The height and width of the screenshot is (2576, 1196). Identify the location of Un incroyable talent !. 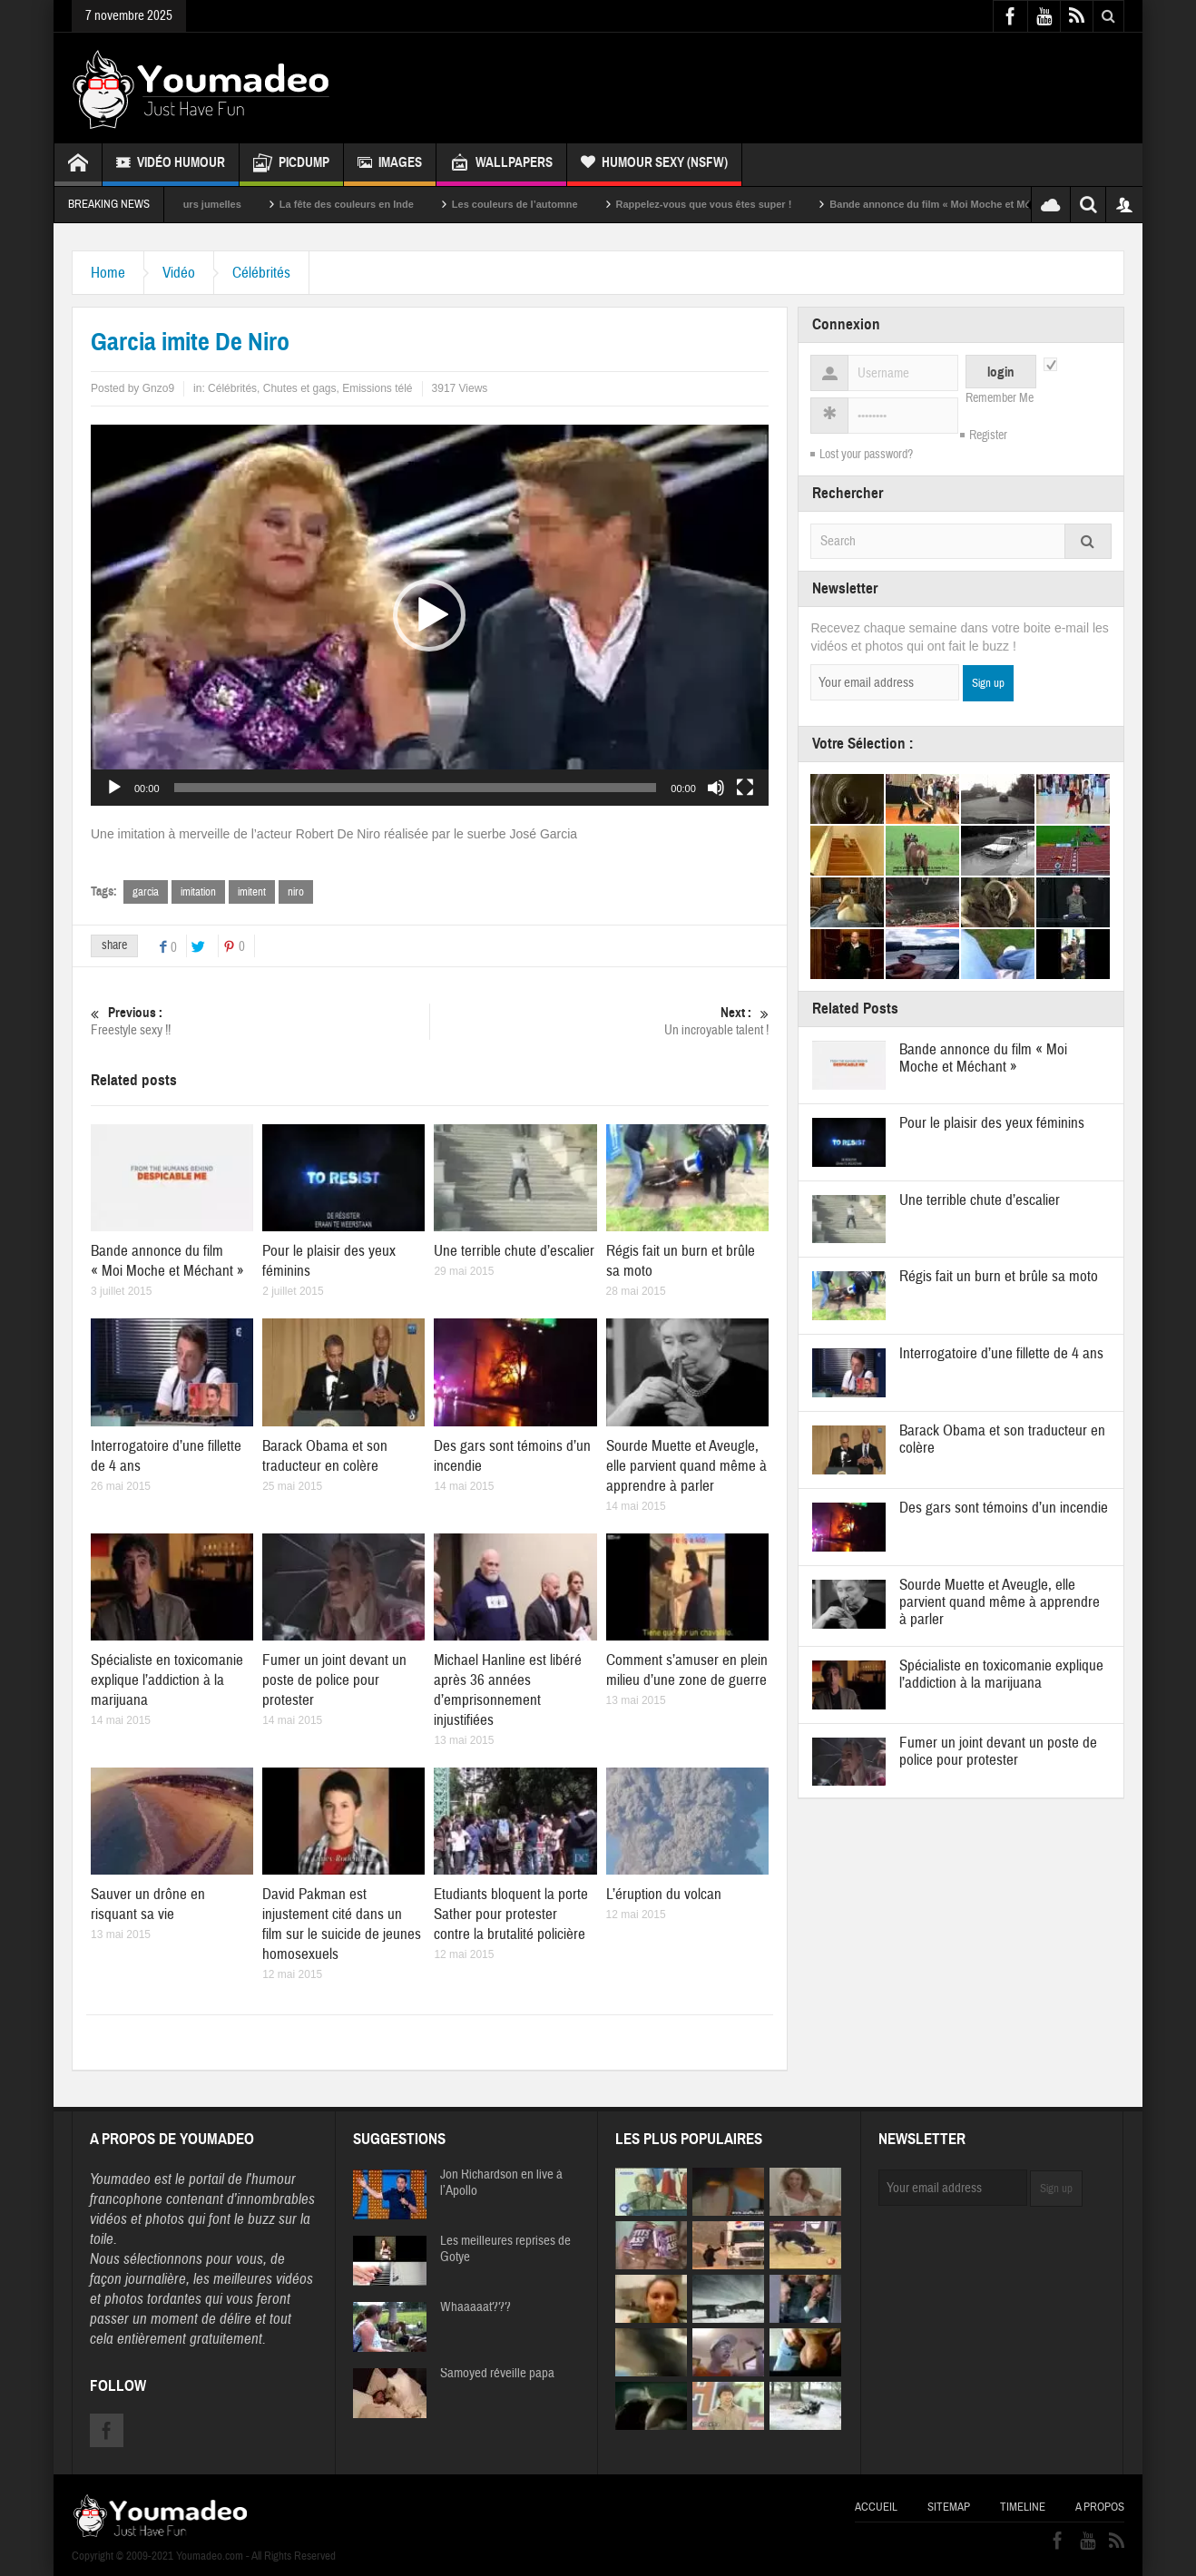
(599, 1021).